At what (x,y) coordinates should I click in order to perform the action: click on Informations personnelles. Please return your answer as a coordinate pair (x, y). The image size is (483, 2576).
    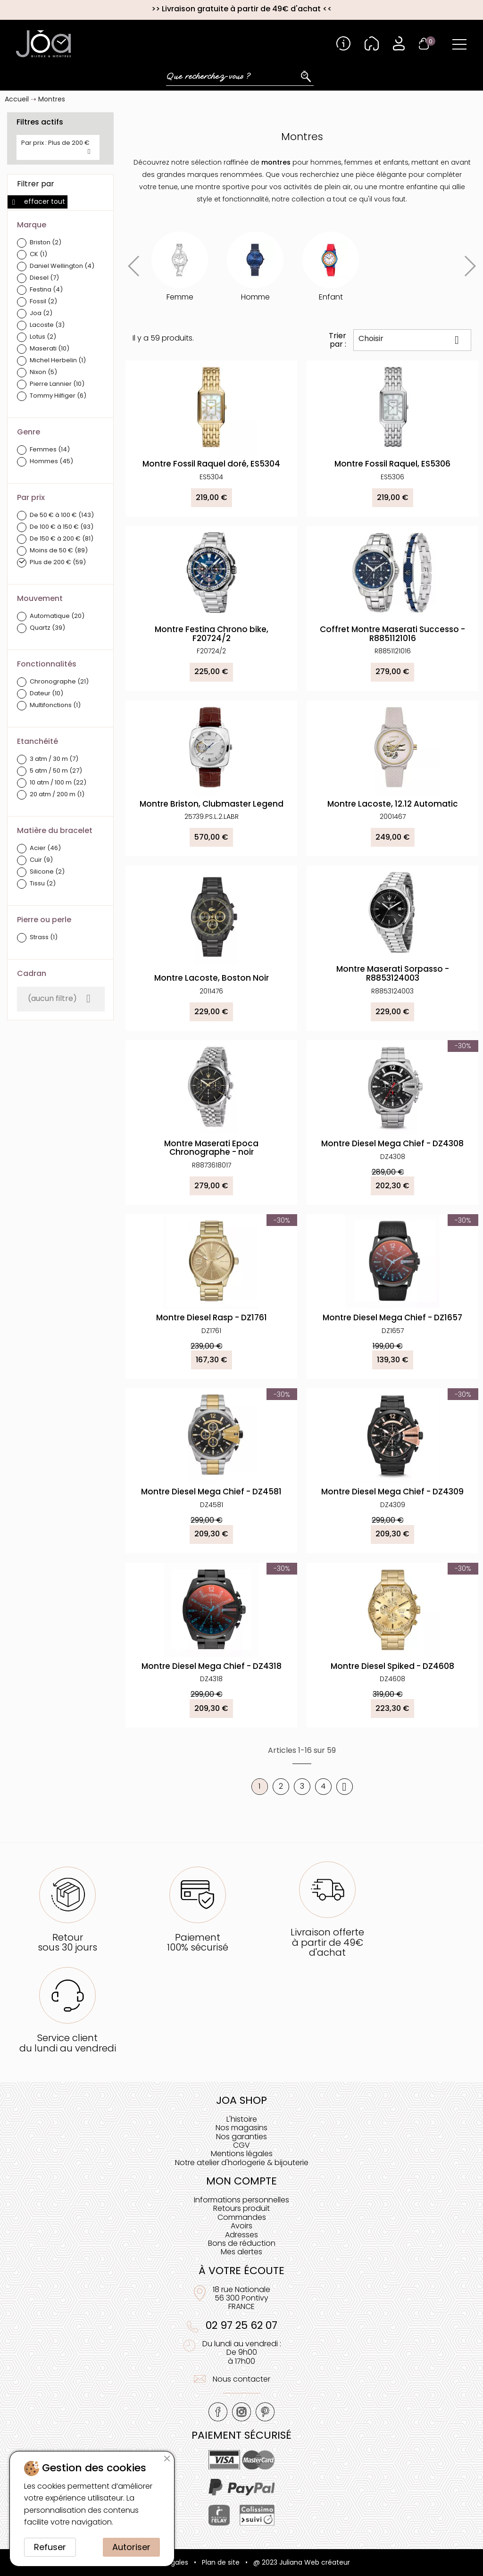
    Looking at the image, I should click on (241, 2199).